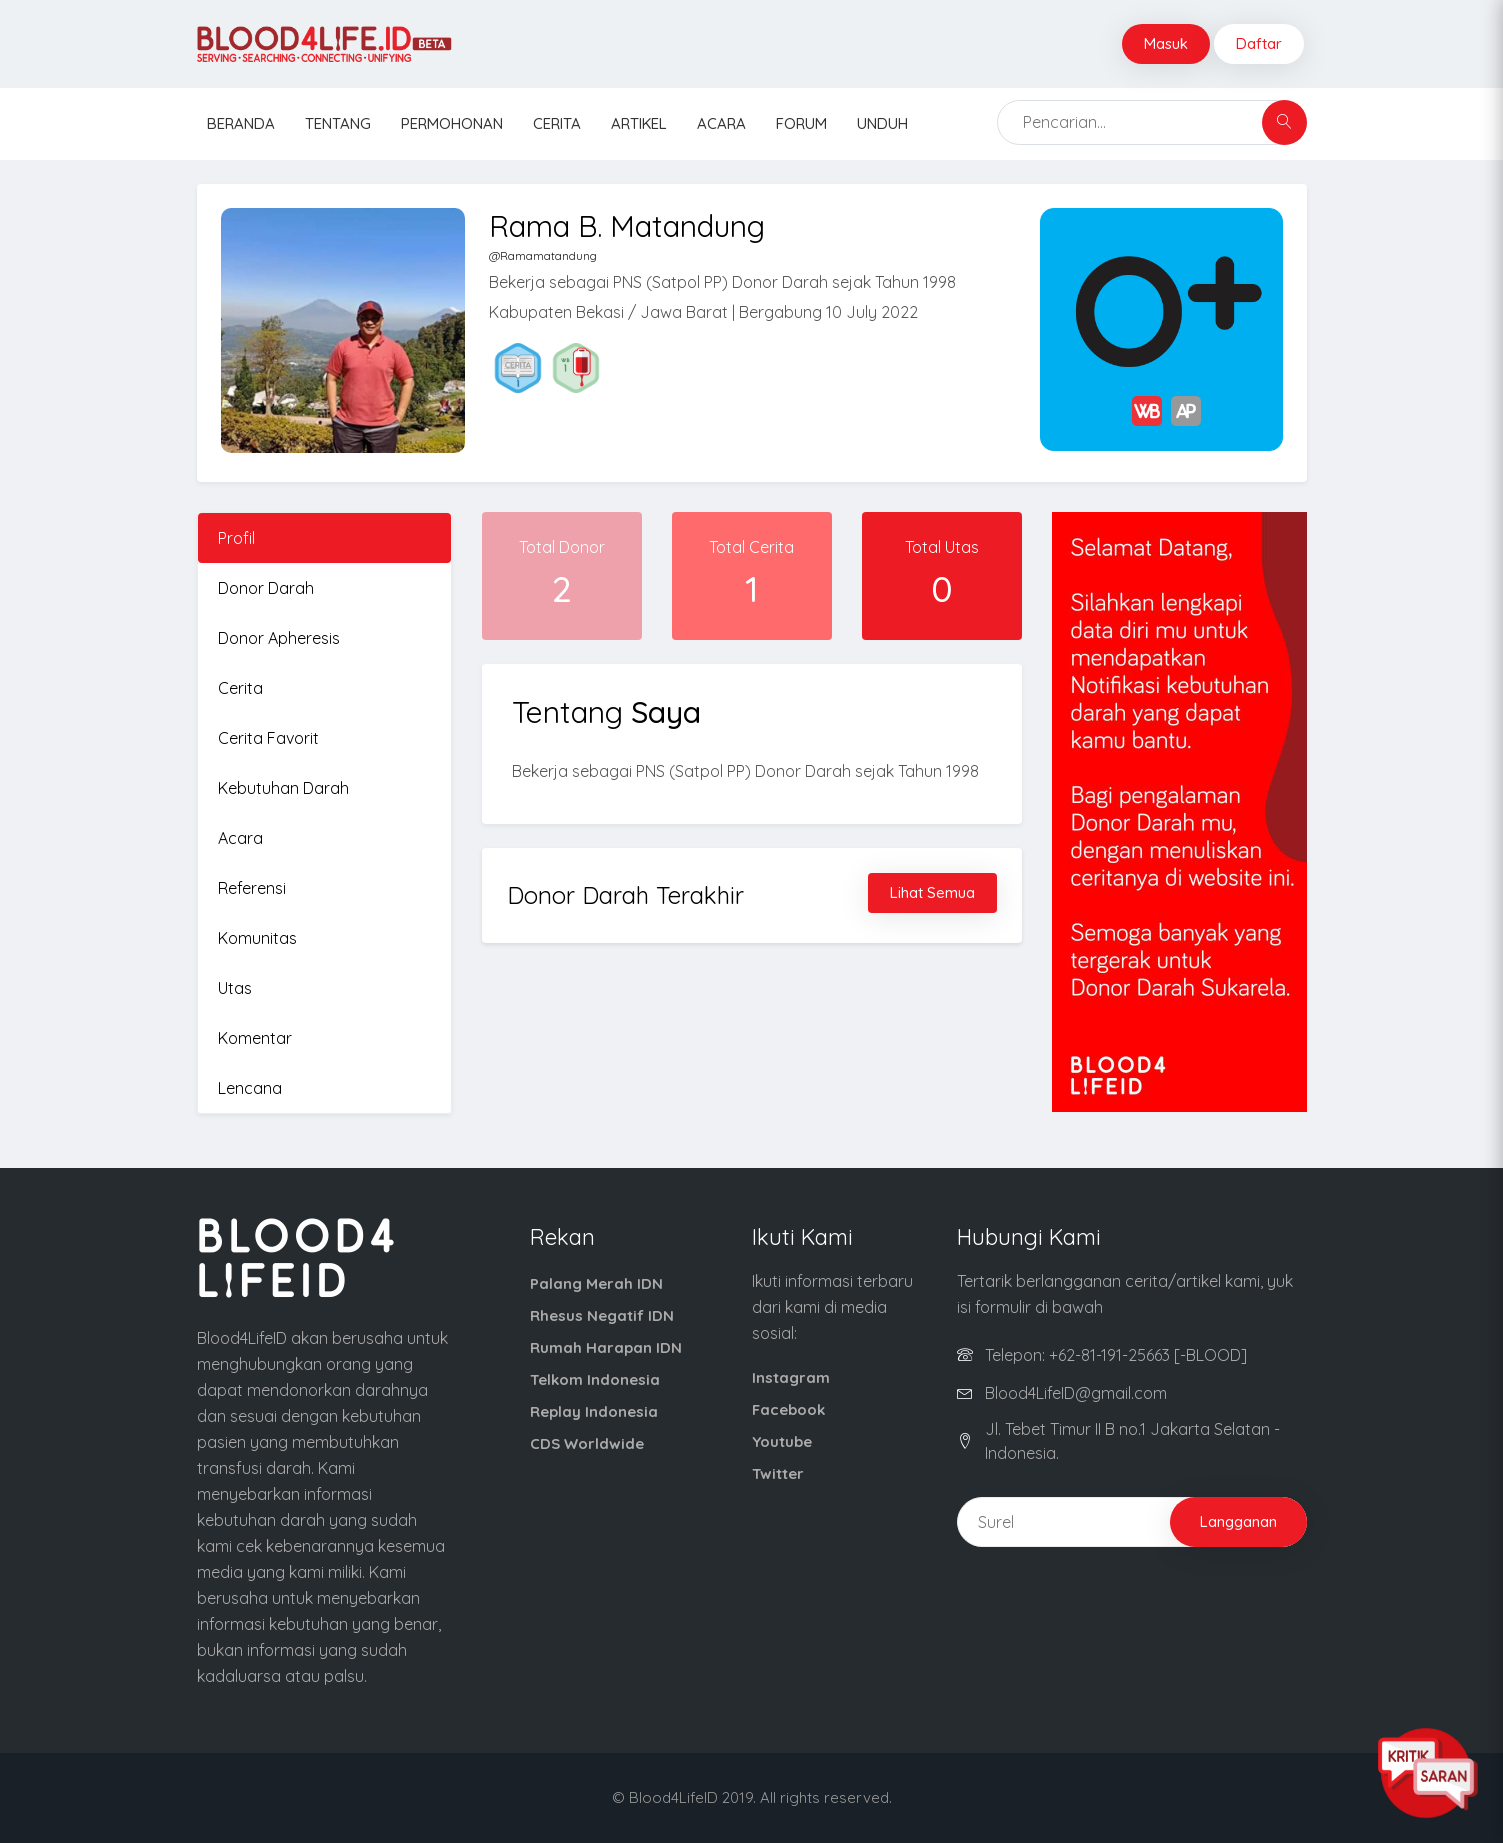 Image resolution: width=1503 pixels, height=1843 pixels. Describe the element at coordinates (241, 123) in the screenshot. I see `Beranda` at that location.